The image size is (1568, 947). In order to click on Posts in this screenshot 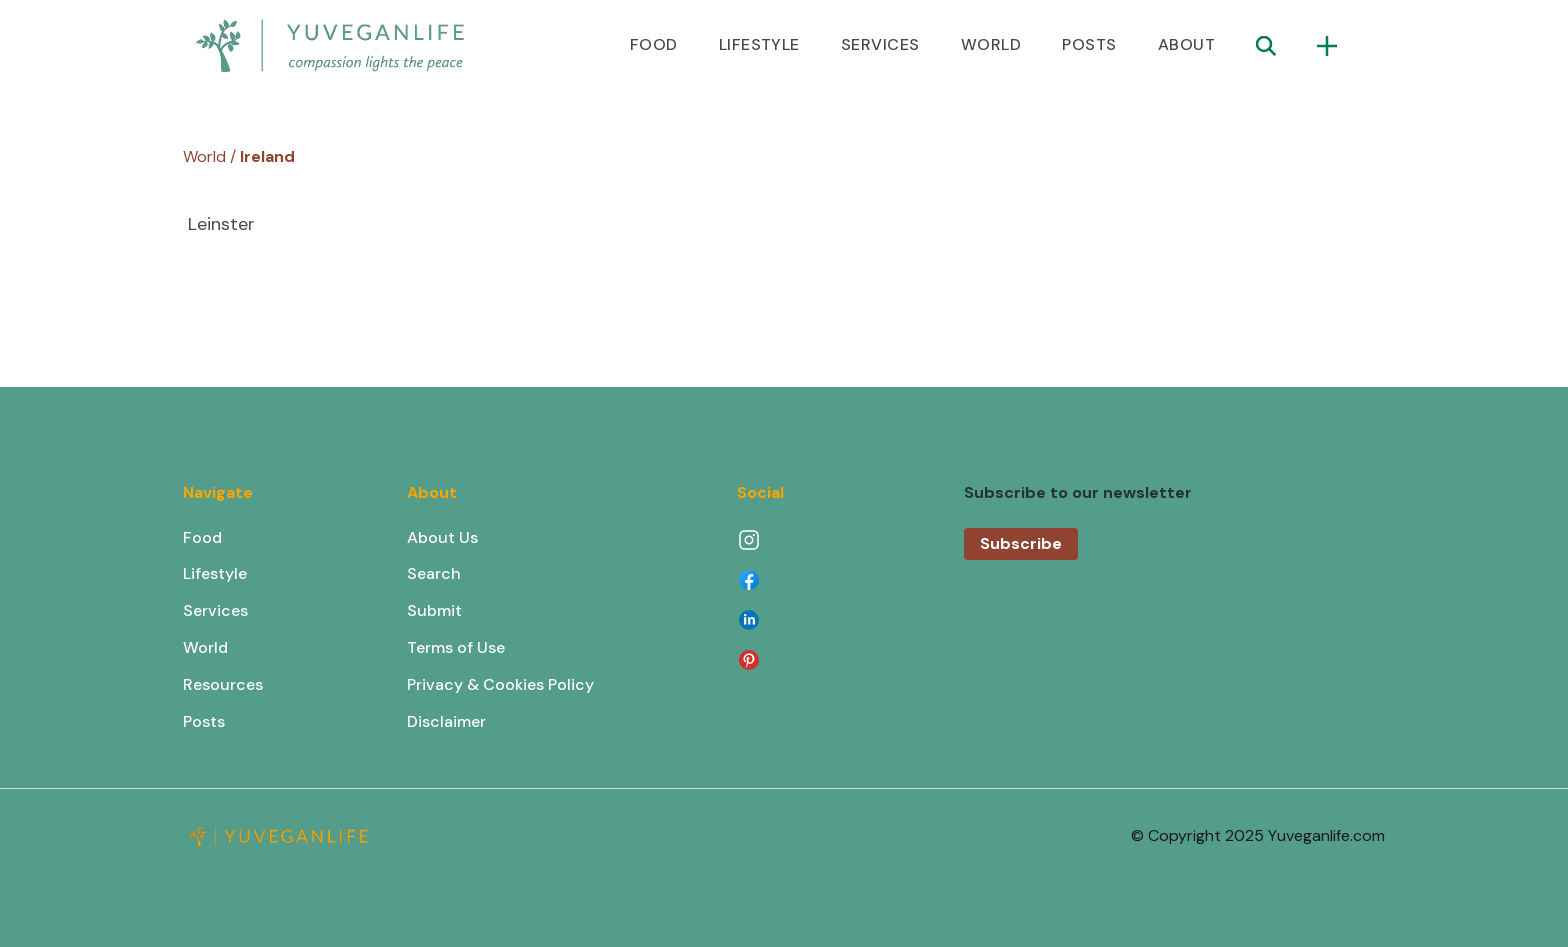, I will do `click(204, 721)`.